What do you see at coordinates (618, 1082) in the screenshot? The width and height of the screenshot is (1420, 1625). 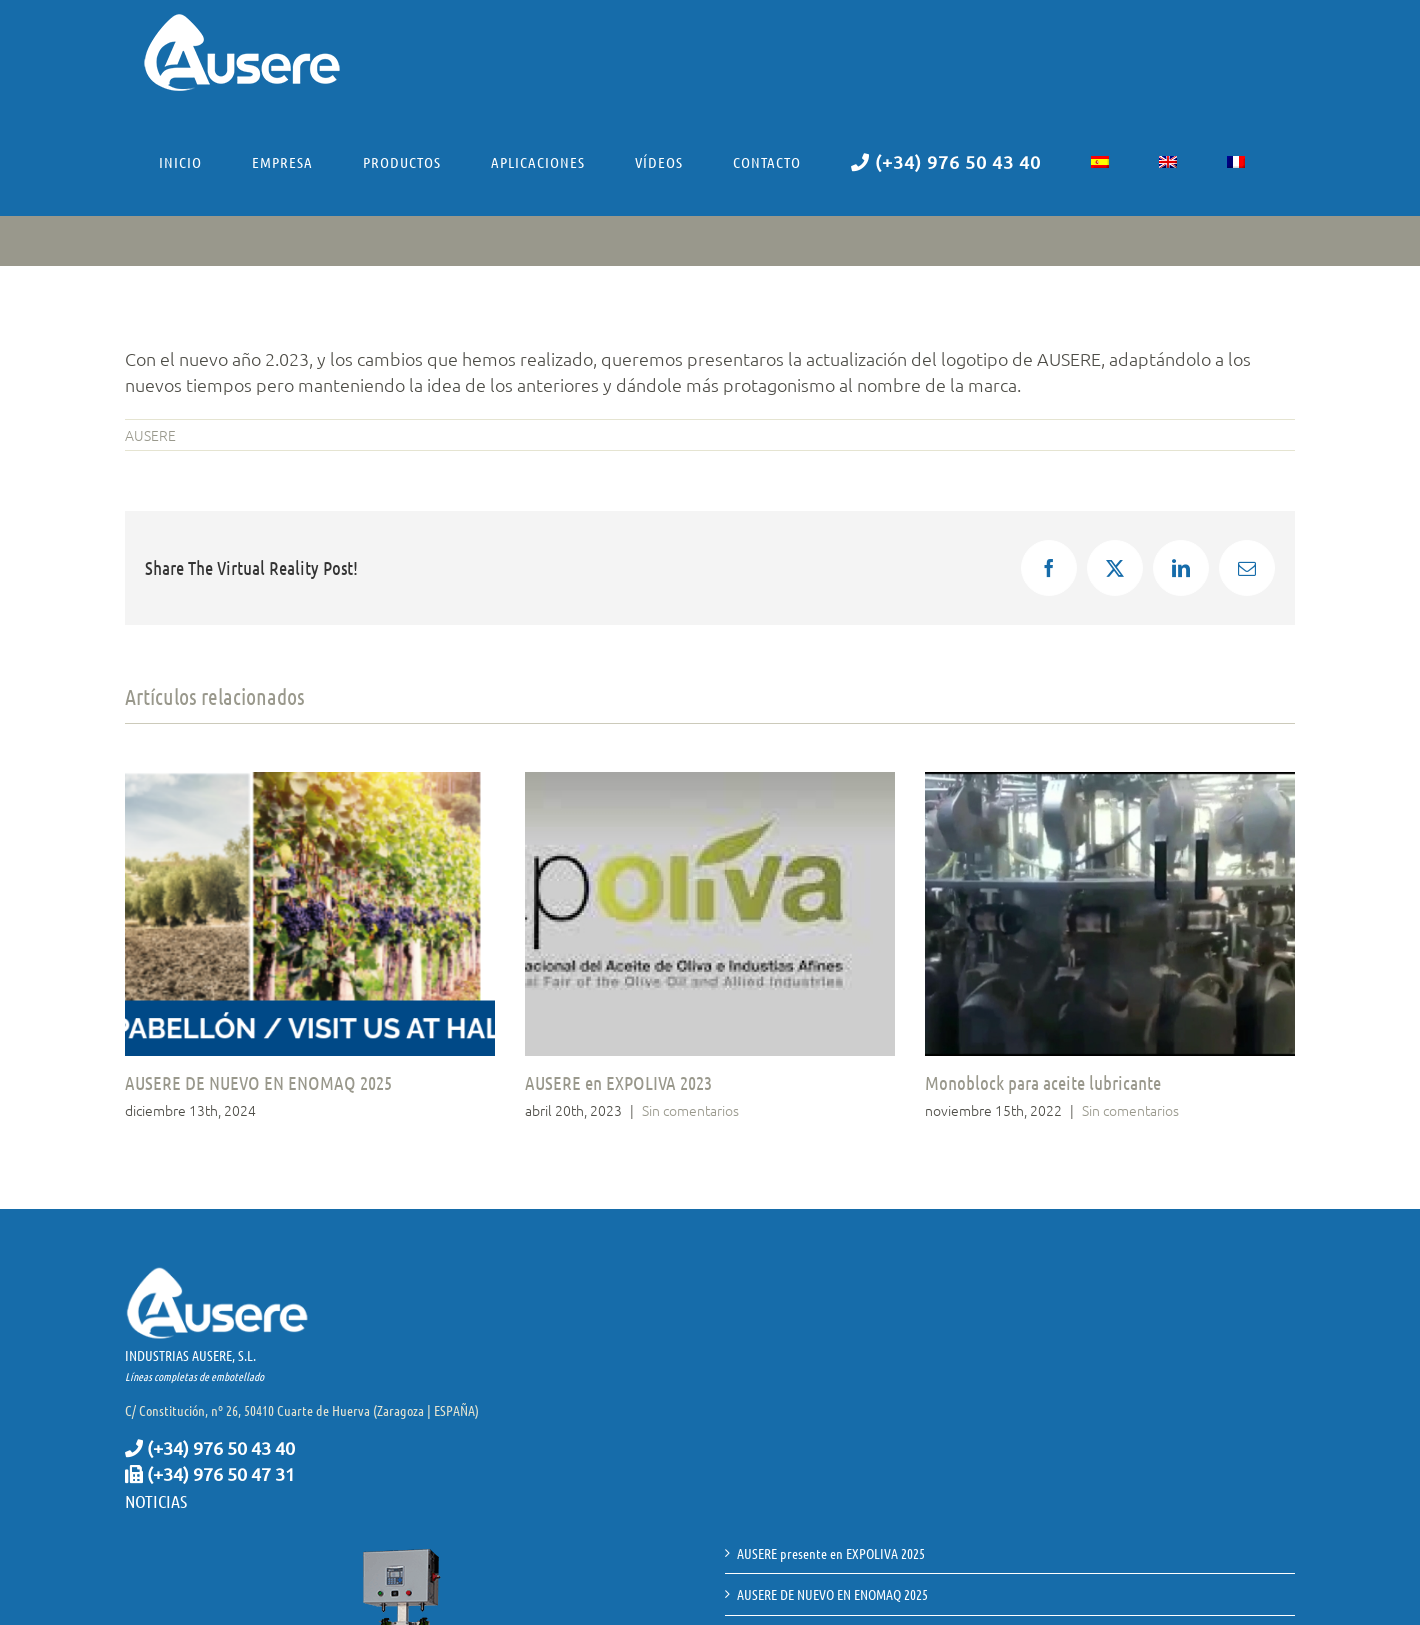 I see `AUSERE en EXPOLIVA 2023` at bounding box center [618, 1082].